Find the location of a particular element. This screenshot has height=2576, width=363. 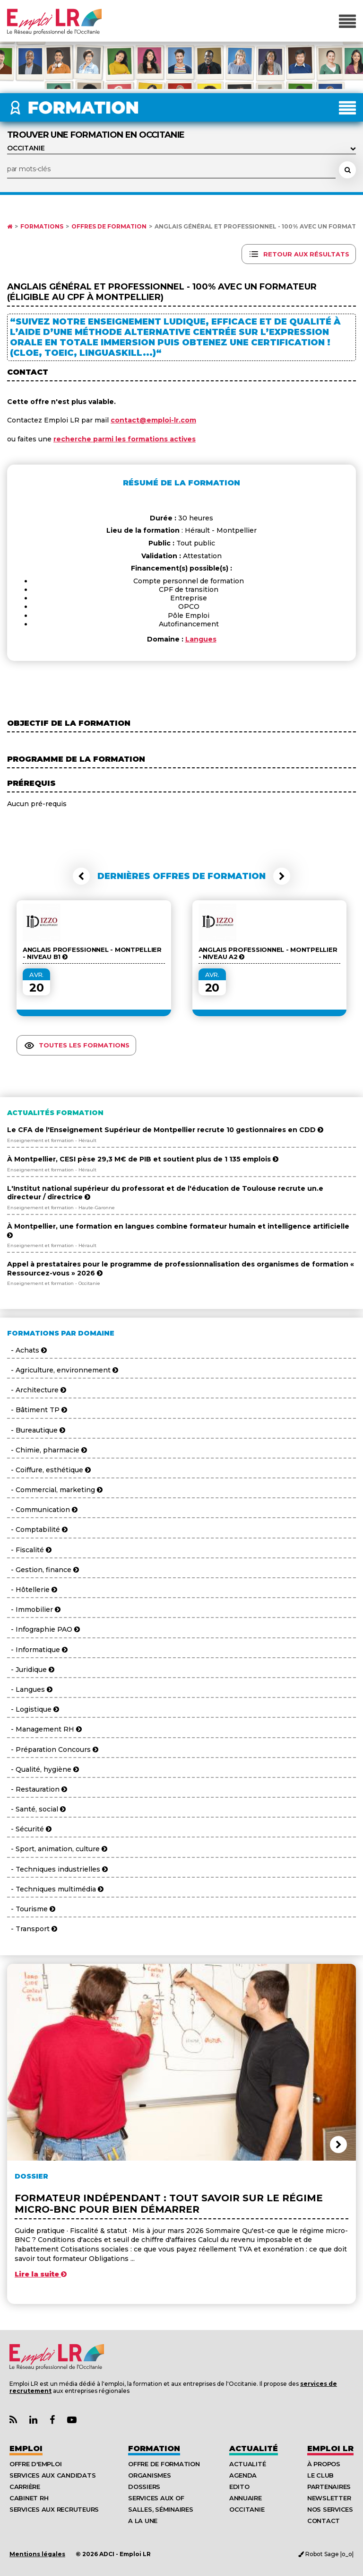

- Langues is located at coordinates (29, 1689).